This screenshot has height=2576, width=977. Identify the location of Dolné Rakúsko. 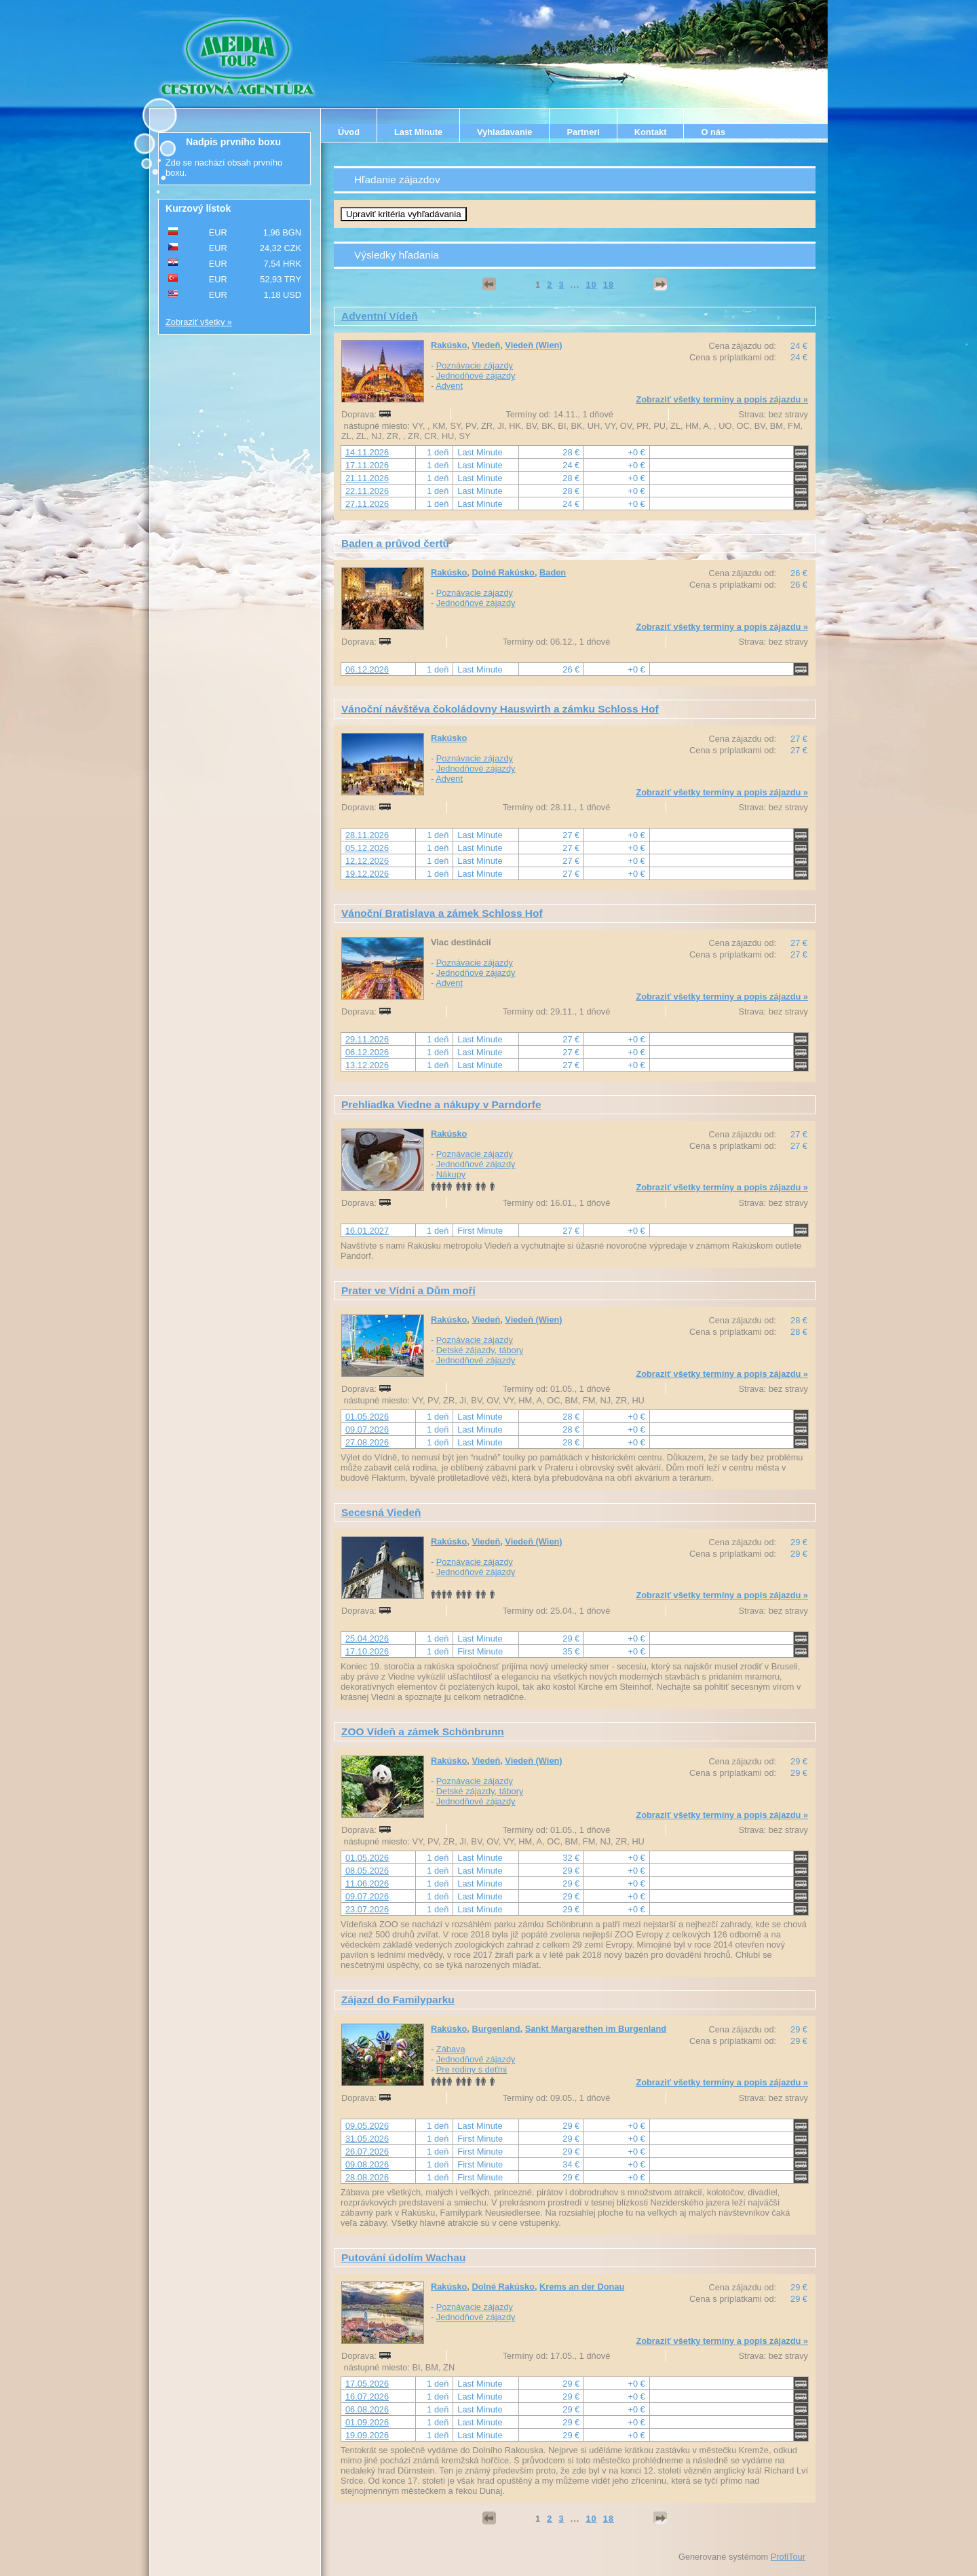
(503, 572).